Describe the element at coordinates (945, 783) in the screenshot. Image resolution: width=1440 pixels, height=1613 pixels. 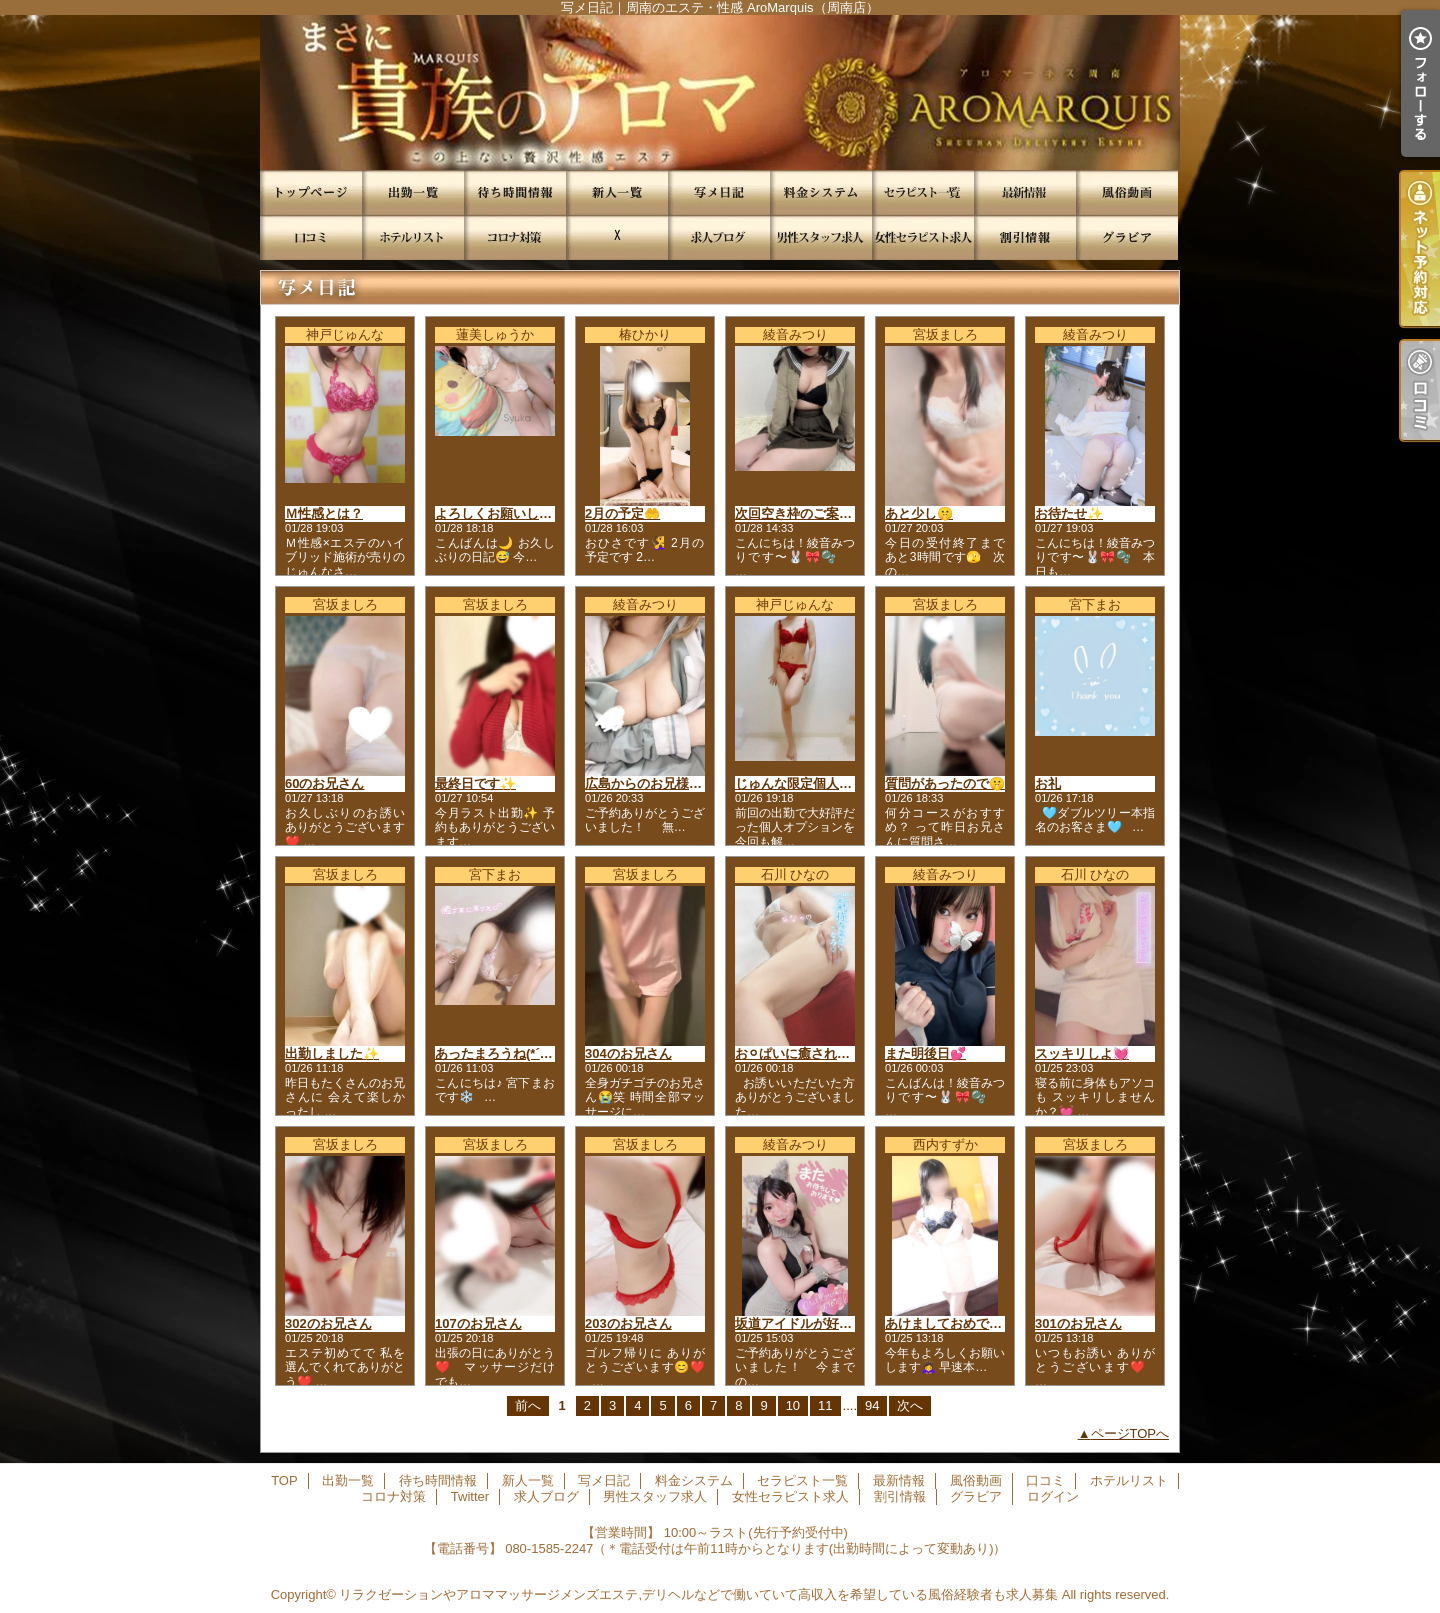
I see `質問があったので🤫` at that location.